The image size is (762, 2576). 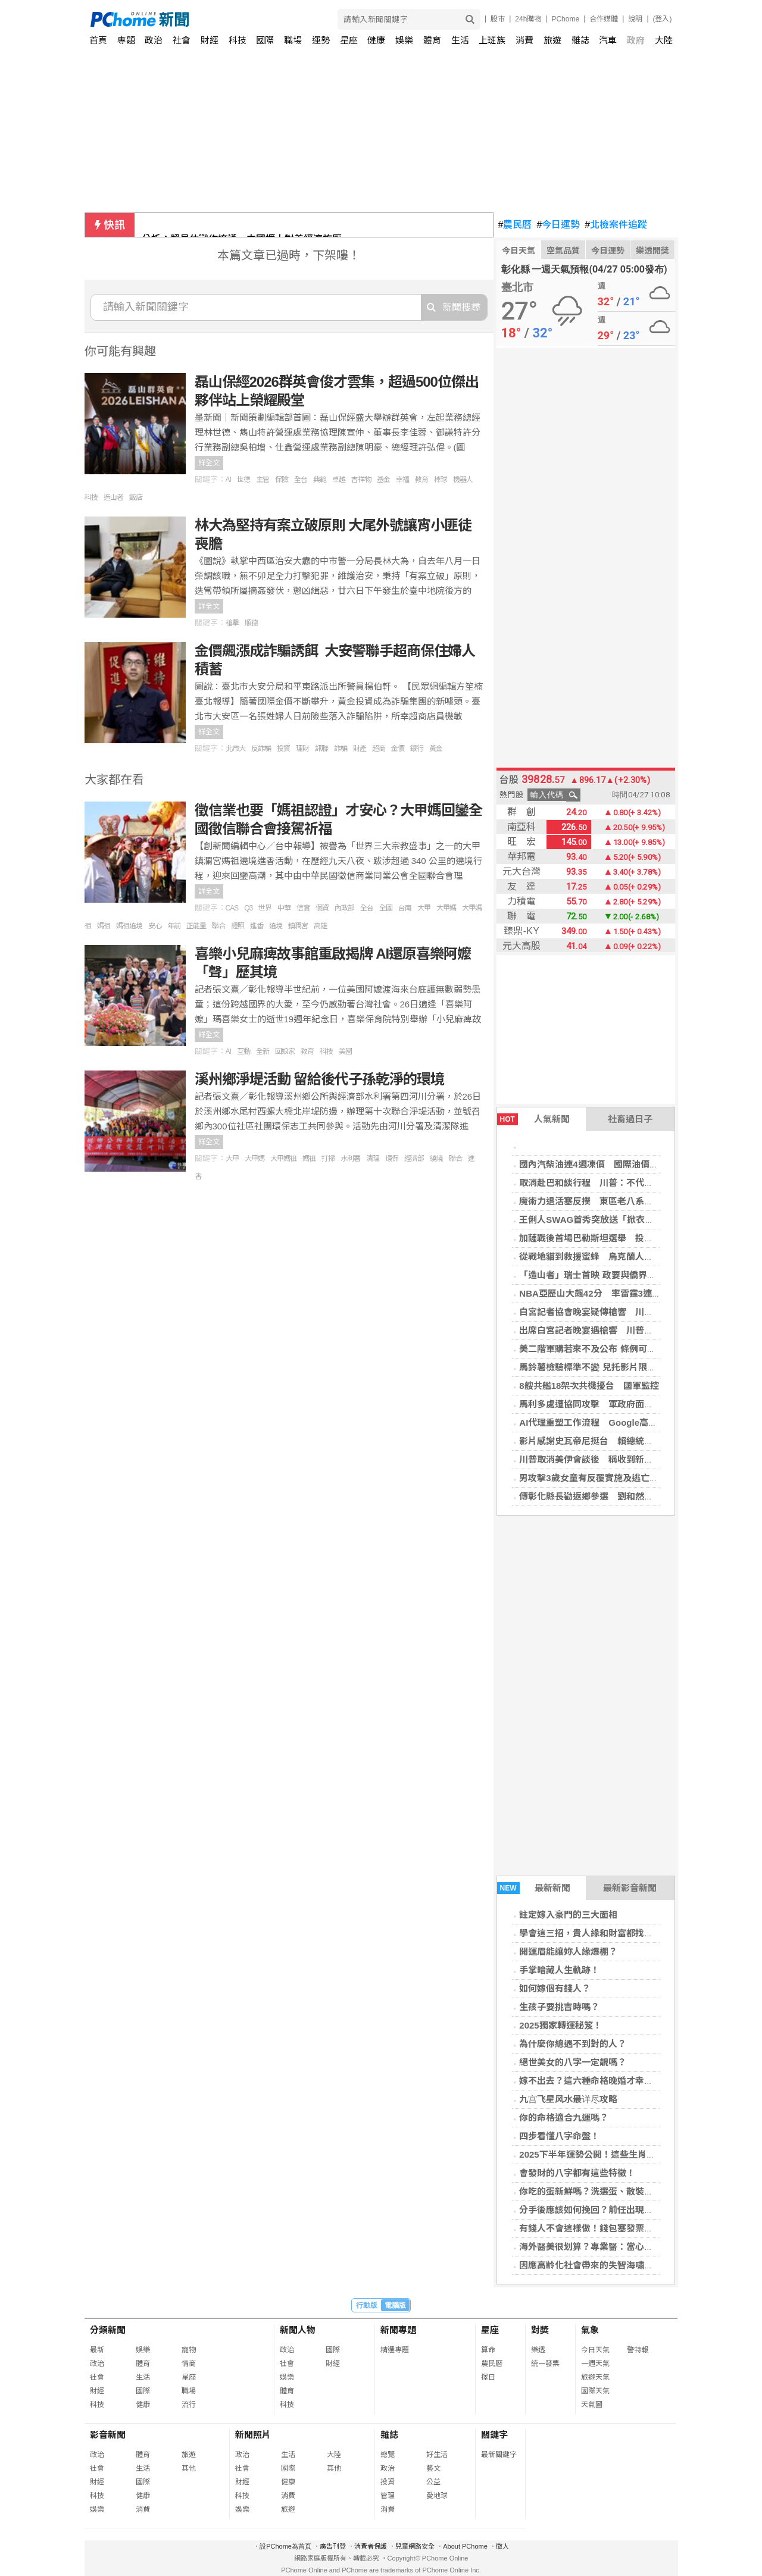 I want to click on 信實, so click(x=303, y=908).